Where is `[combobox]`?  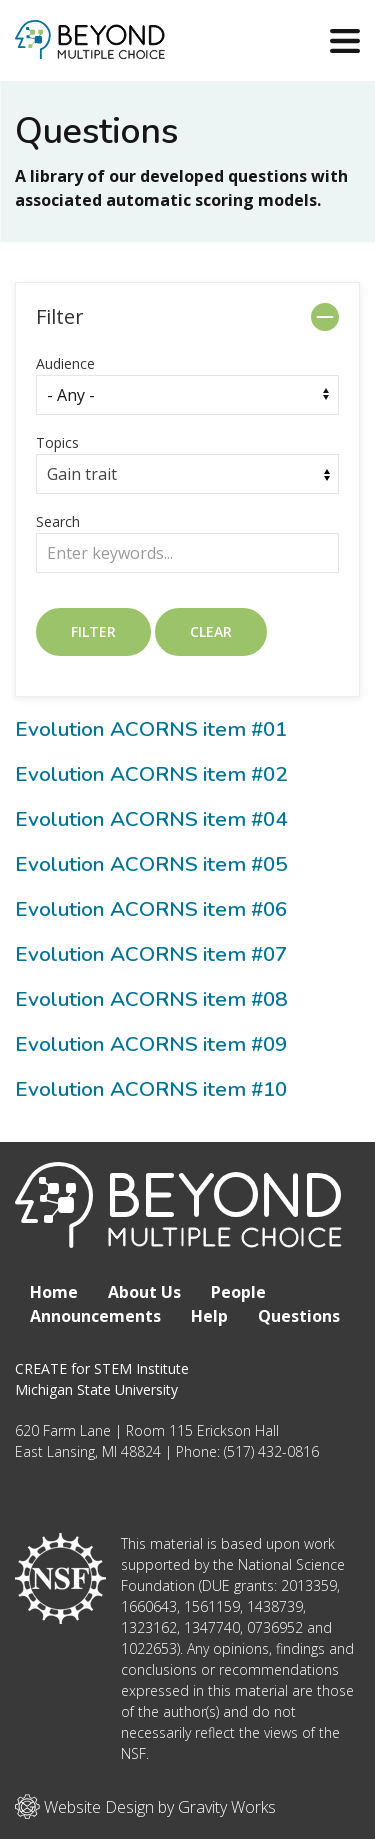 [combobox] is located at coordinates (187, 474).